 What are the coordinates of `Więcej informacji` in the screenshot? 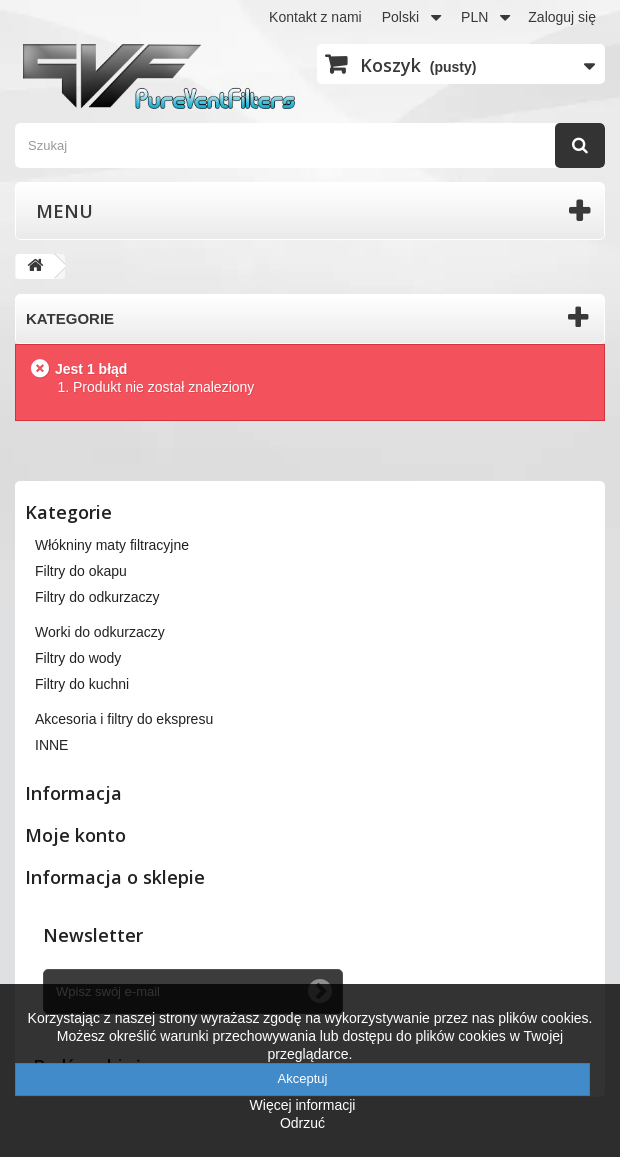 It's located at (303, 1105).